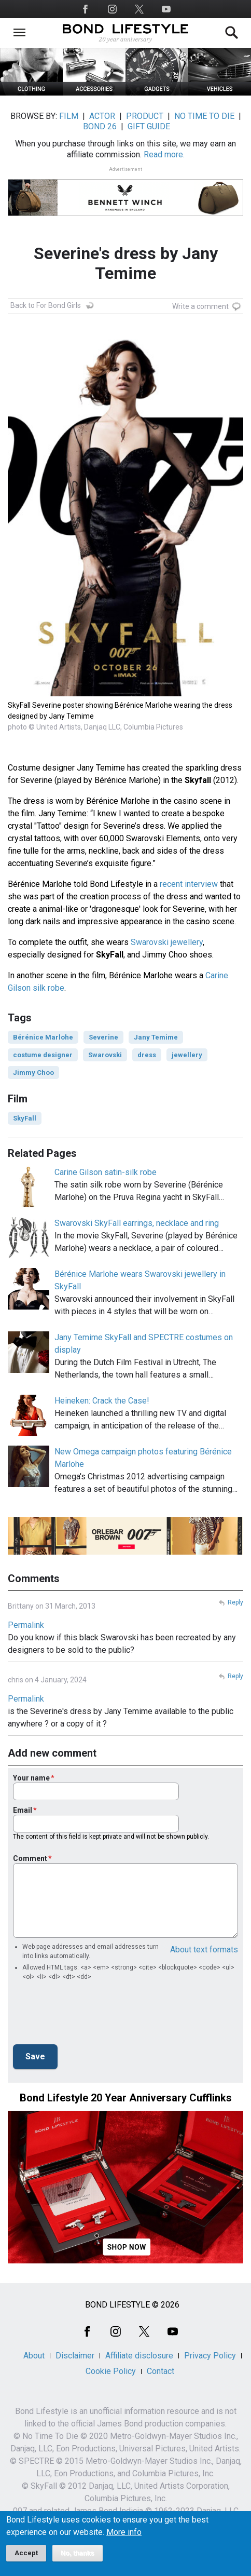 This screenshot has height=2576, width=251. I want to click on Swarovski jewellery, so click(167, 942).